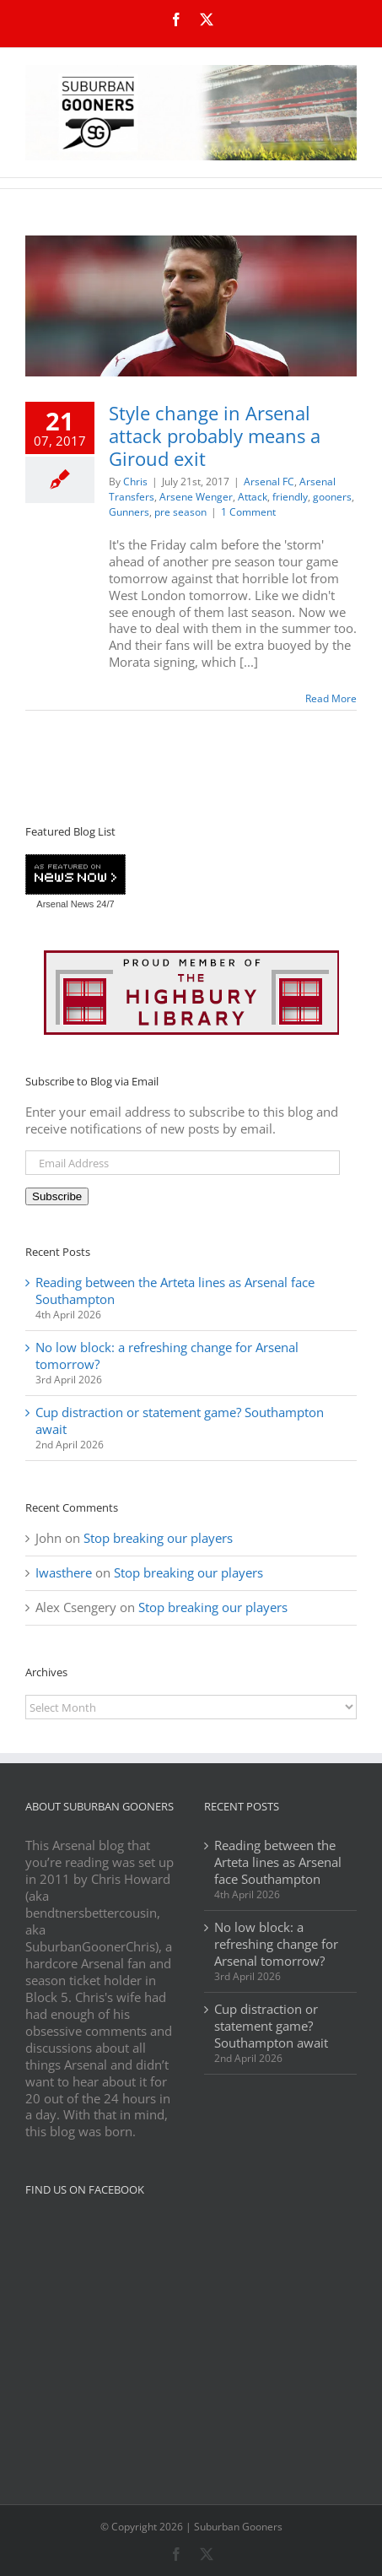  Describe the element at coordinates (290, 497) in the screenshot. I see `friendly` at that location.